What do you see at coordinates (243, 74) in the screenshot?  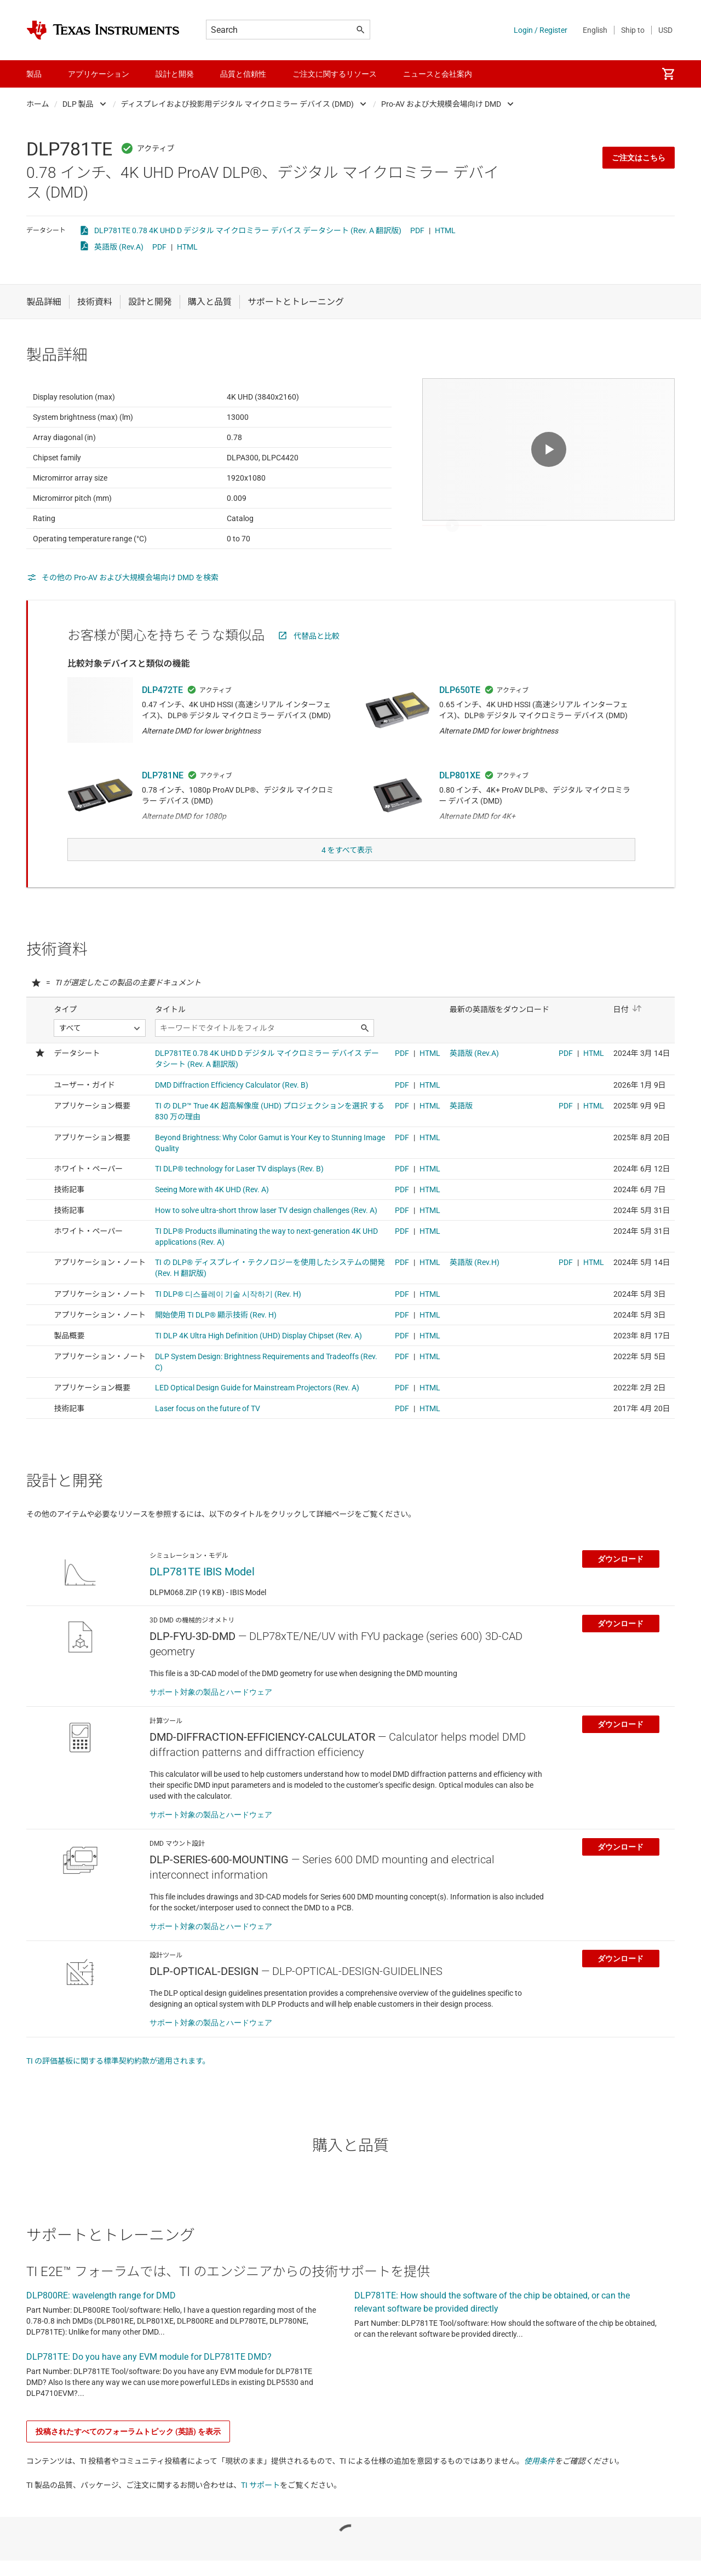 I see `品質と信頼性 [menuitem]` at bounding box center [243, 74].